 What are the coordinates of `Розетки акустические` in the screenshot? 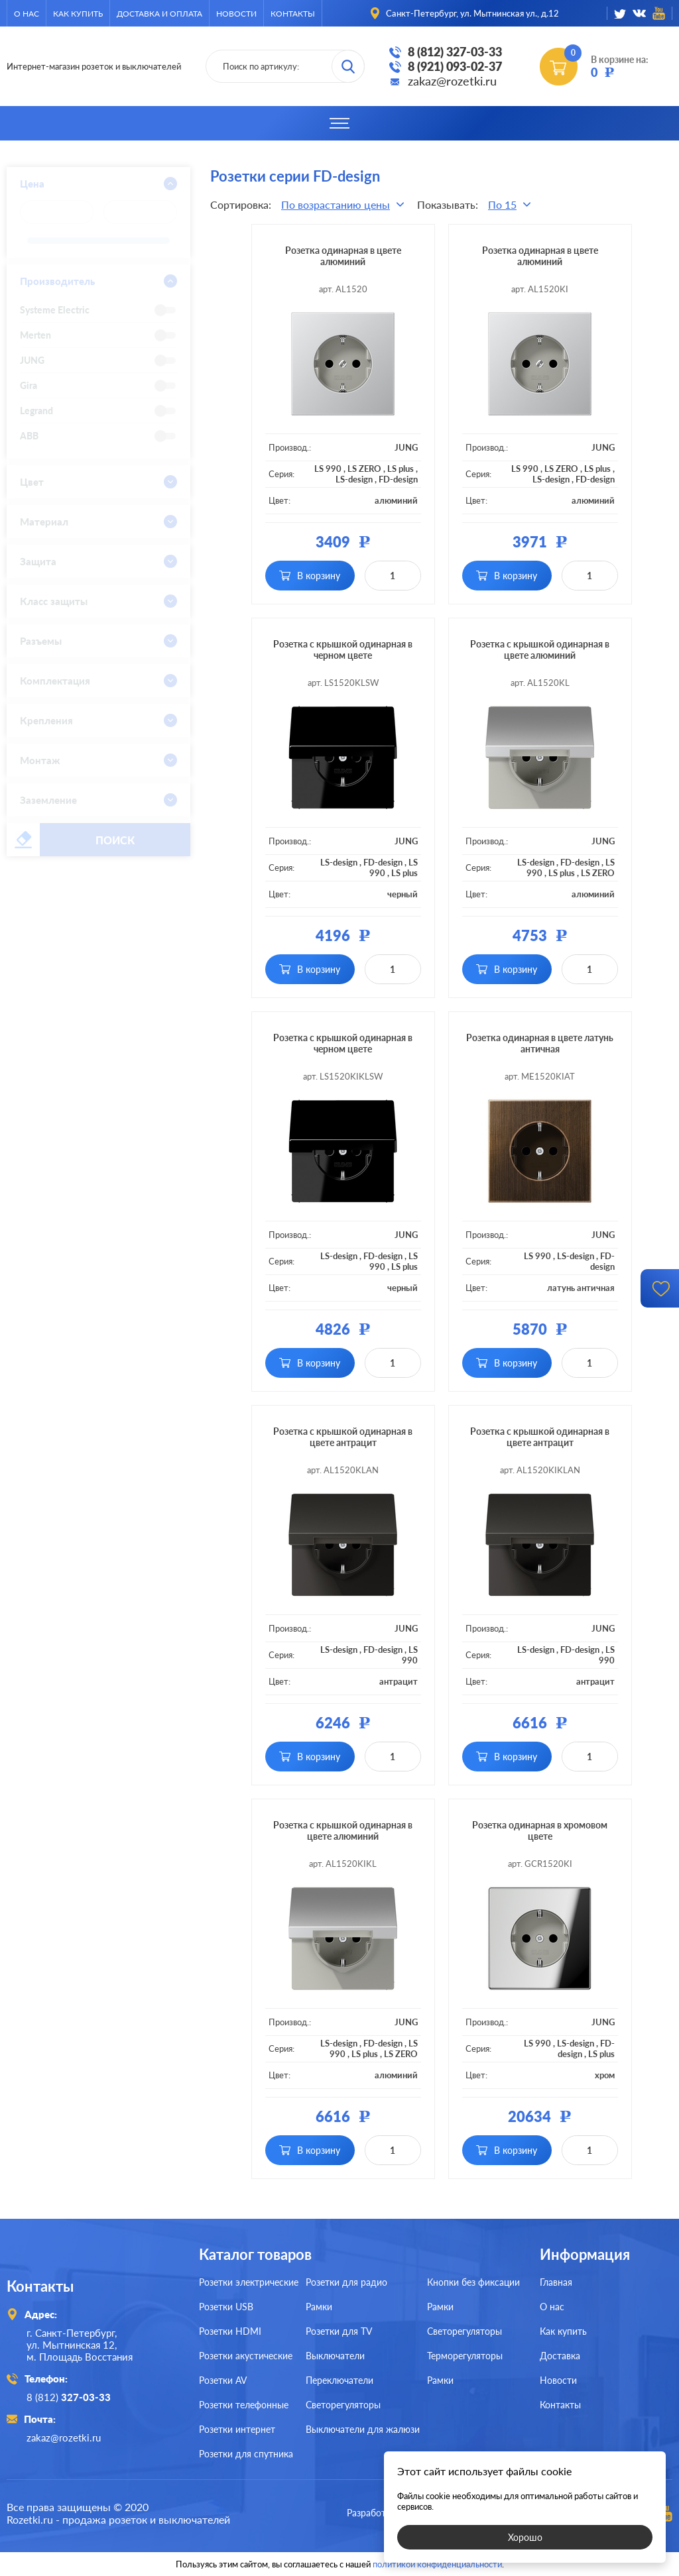 It's located at (245, 2355).